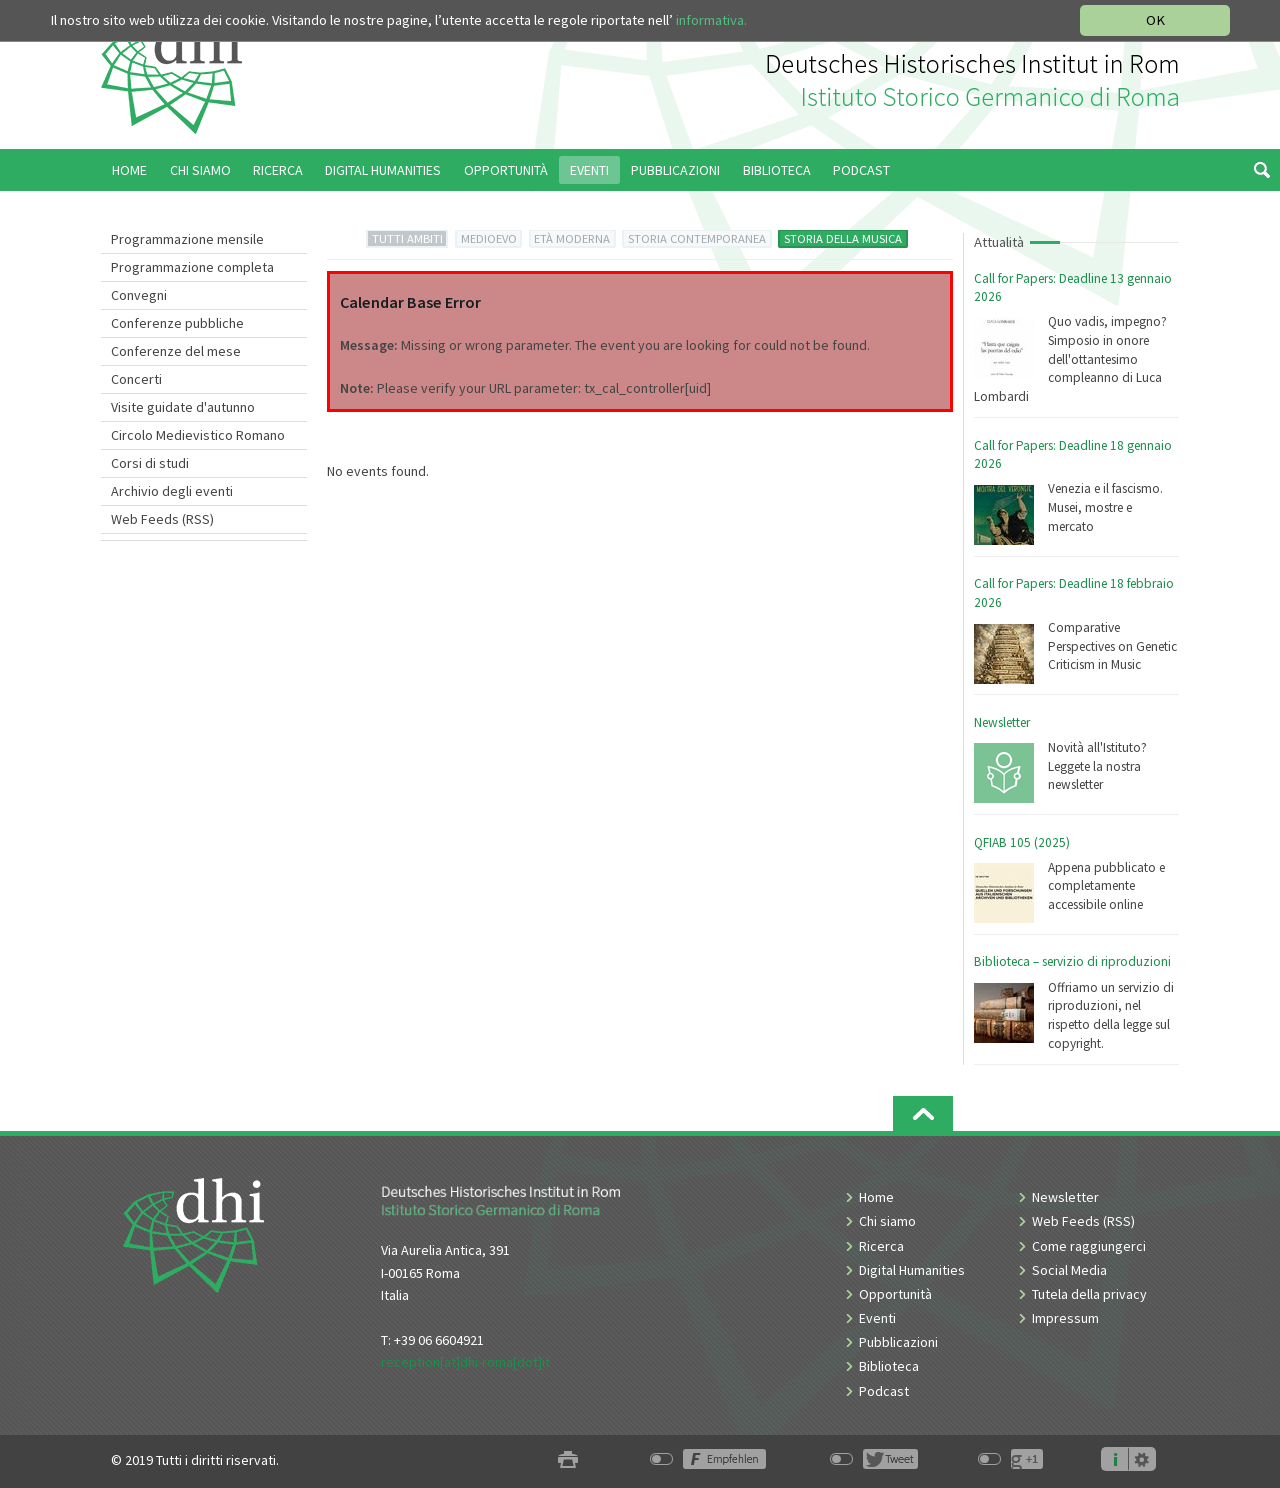  Describe the element at coordinates (711, 20) in the screenshot. I see `informativa.` at that location.